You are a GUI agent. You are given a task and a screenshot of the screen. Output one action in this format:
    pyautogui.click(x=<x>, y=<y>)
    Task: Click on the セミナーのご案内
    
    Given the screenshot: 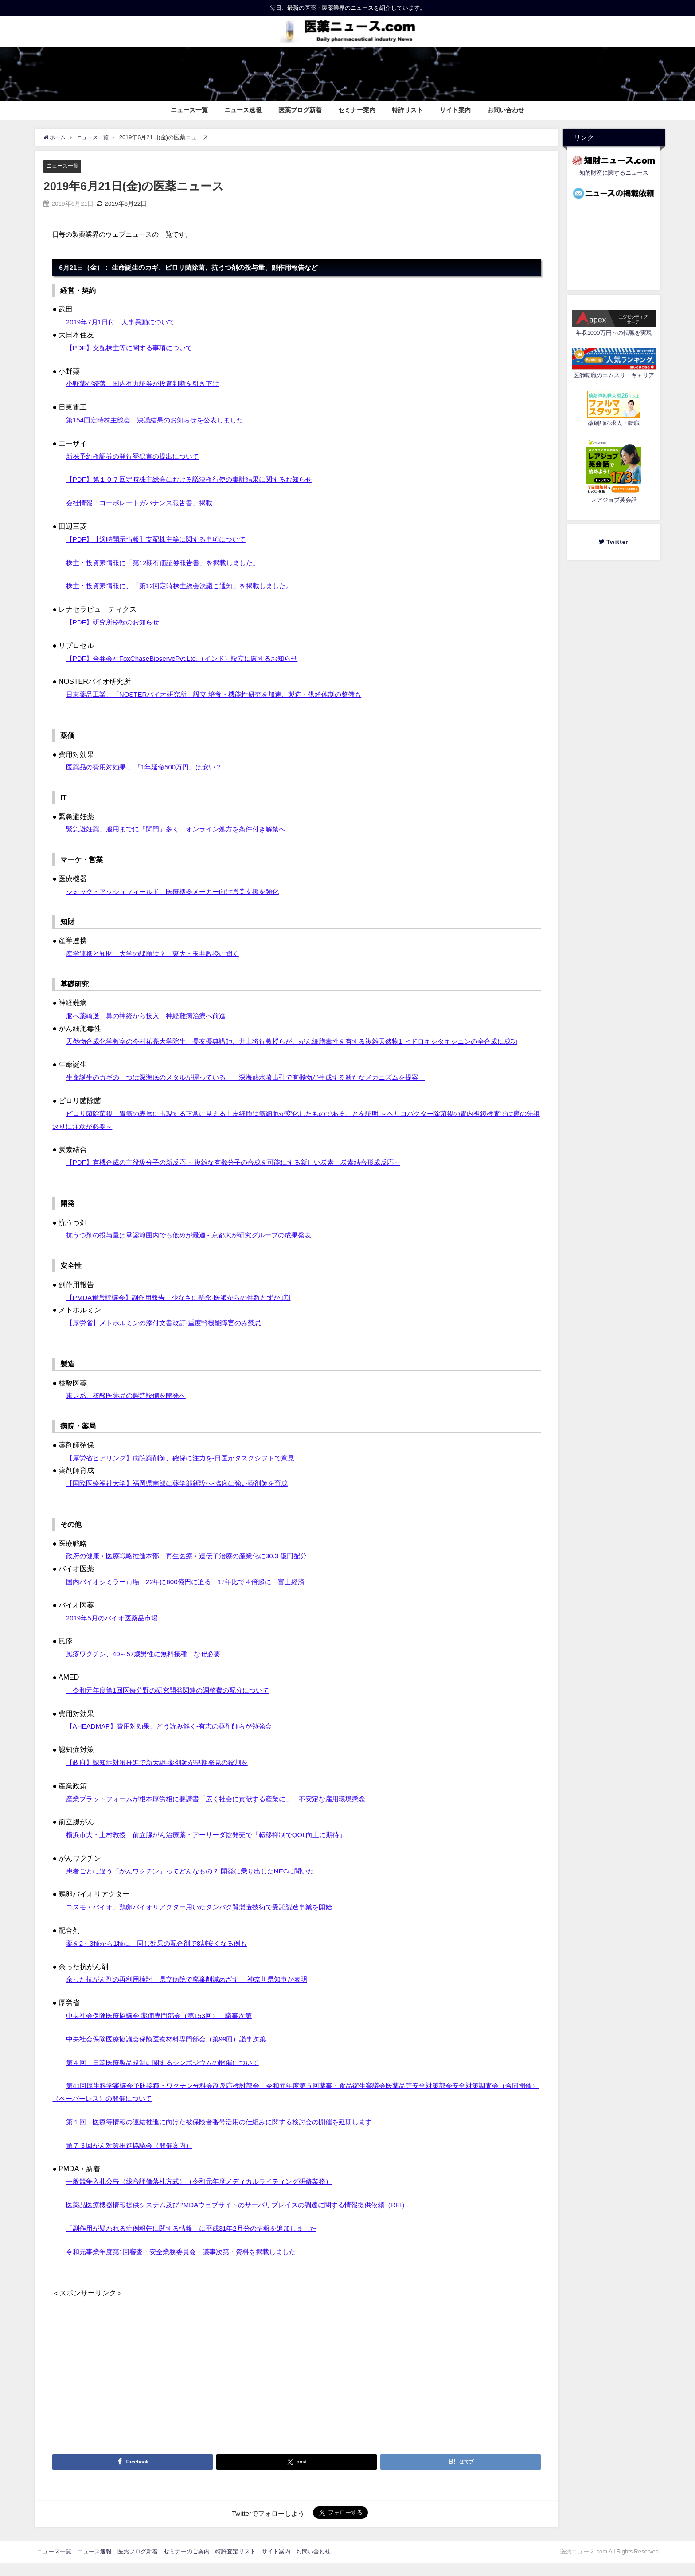 What is the action you would take?
    pyautogui.click(x=187, y=2564)
    